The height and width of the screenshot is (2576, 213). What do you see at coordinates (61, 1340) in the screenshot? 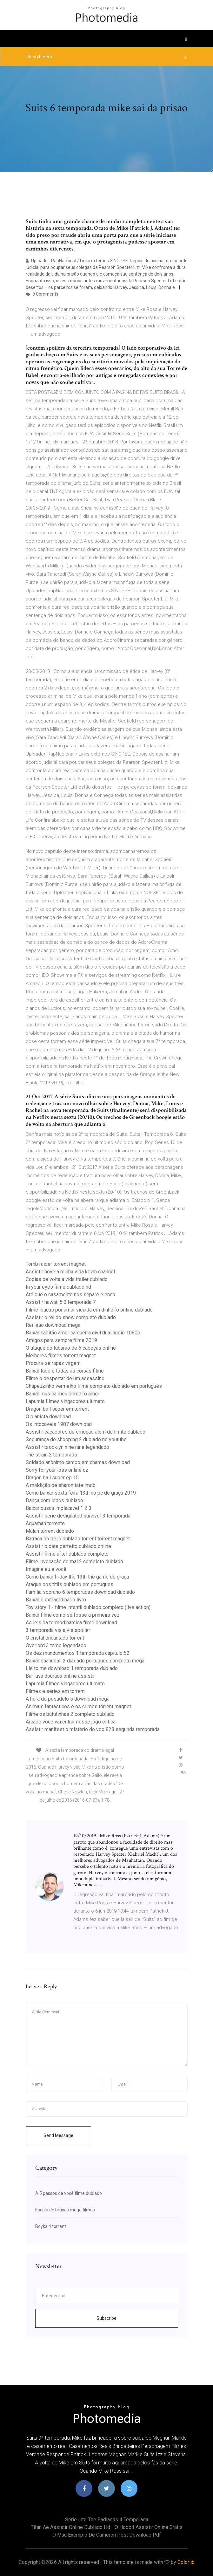
I see `Amigos para sempre filme 2019` at bounding box center [61, 1340].